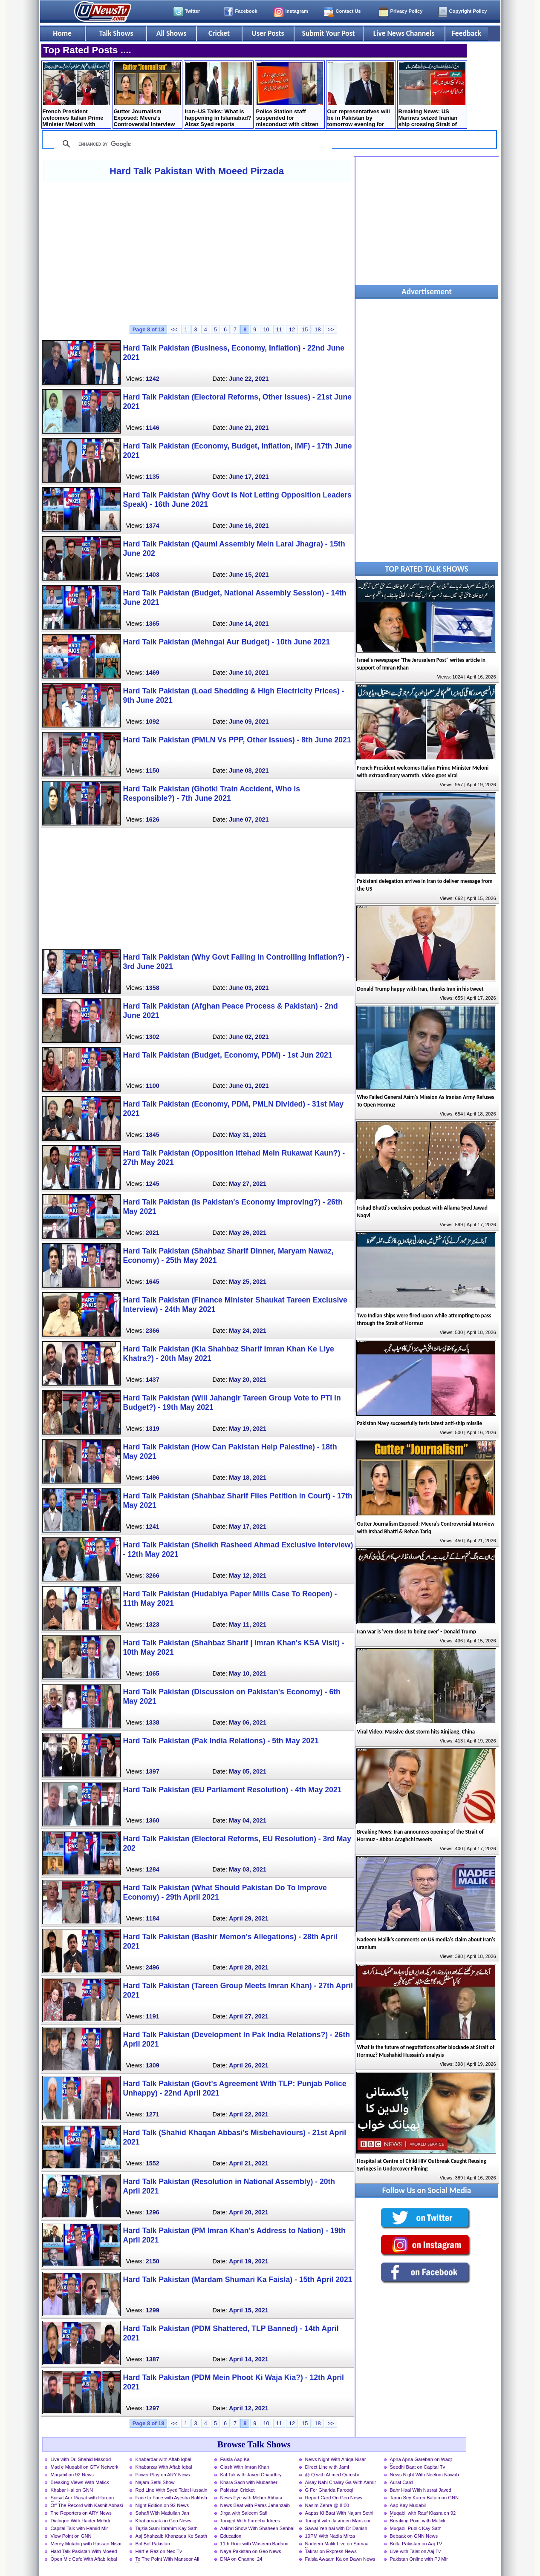 The height and width of the screenshot is (2576, 540). Describe the element at coordinates (432, 95) in the screenshot. I see `Breaking News: US Marines seized Iranian ship crossing Strait of Hormuz` at that location.